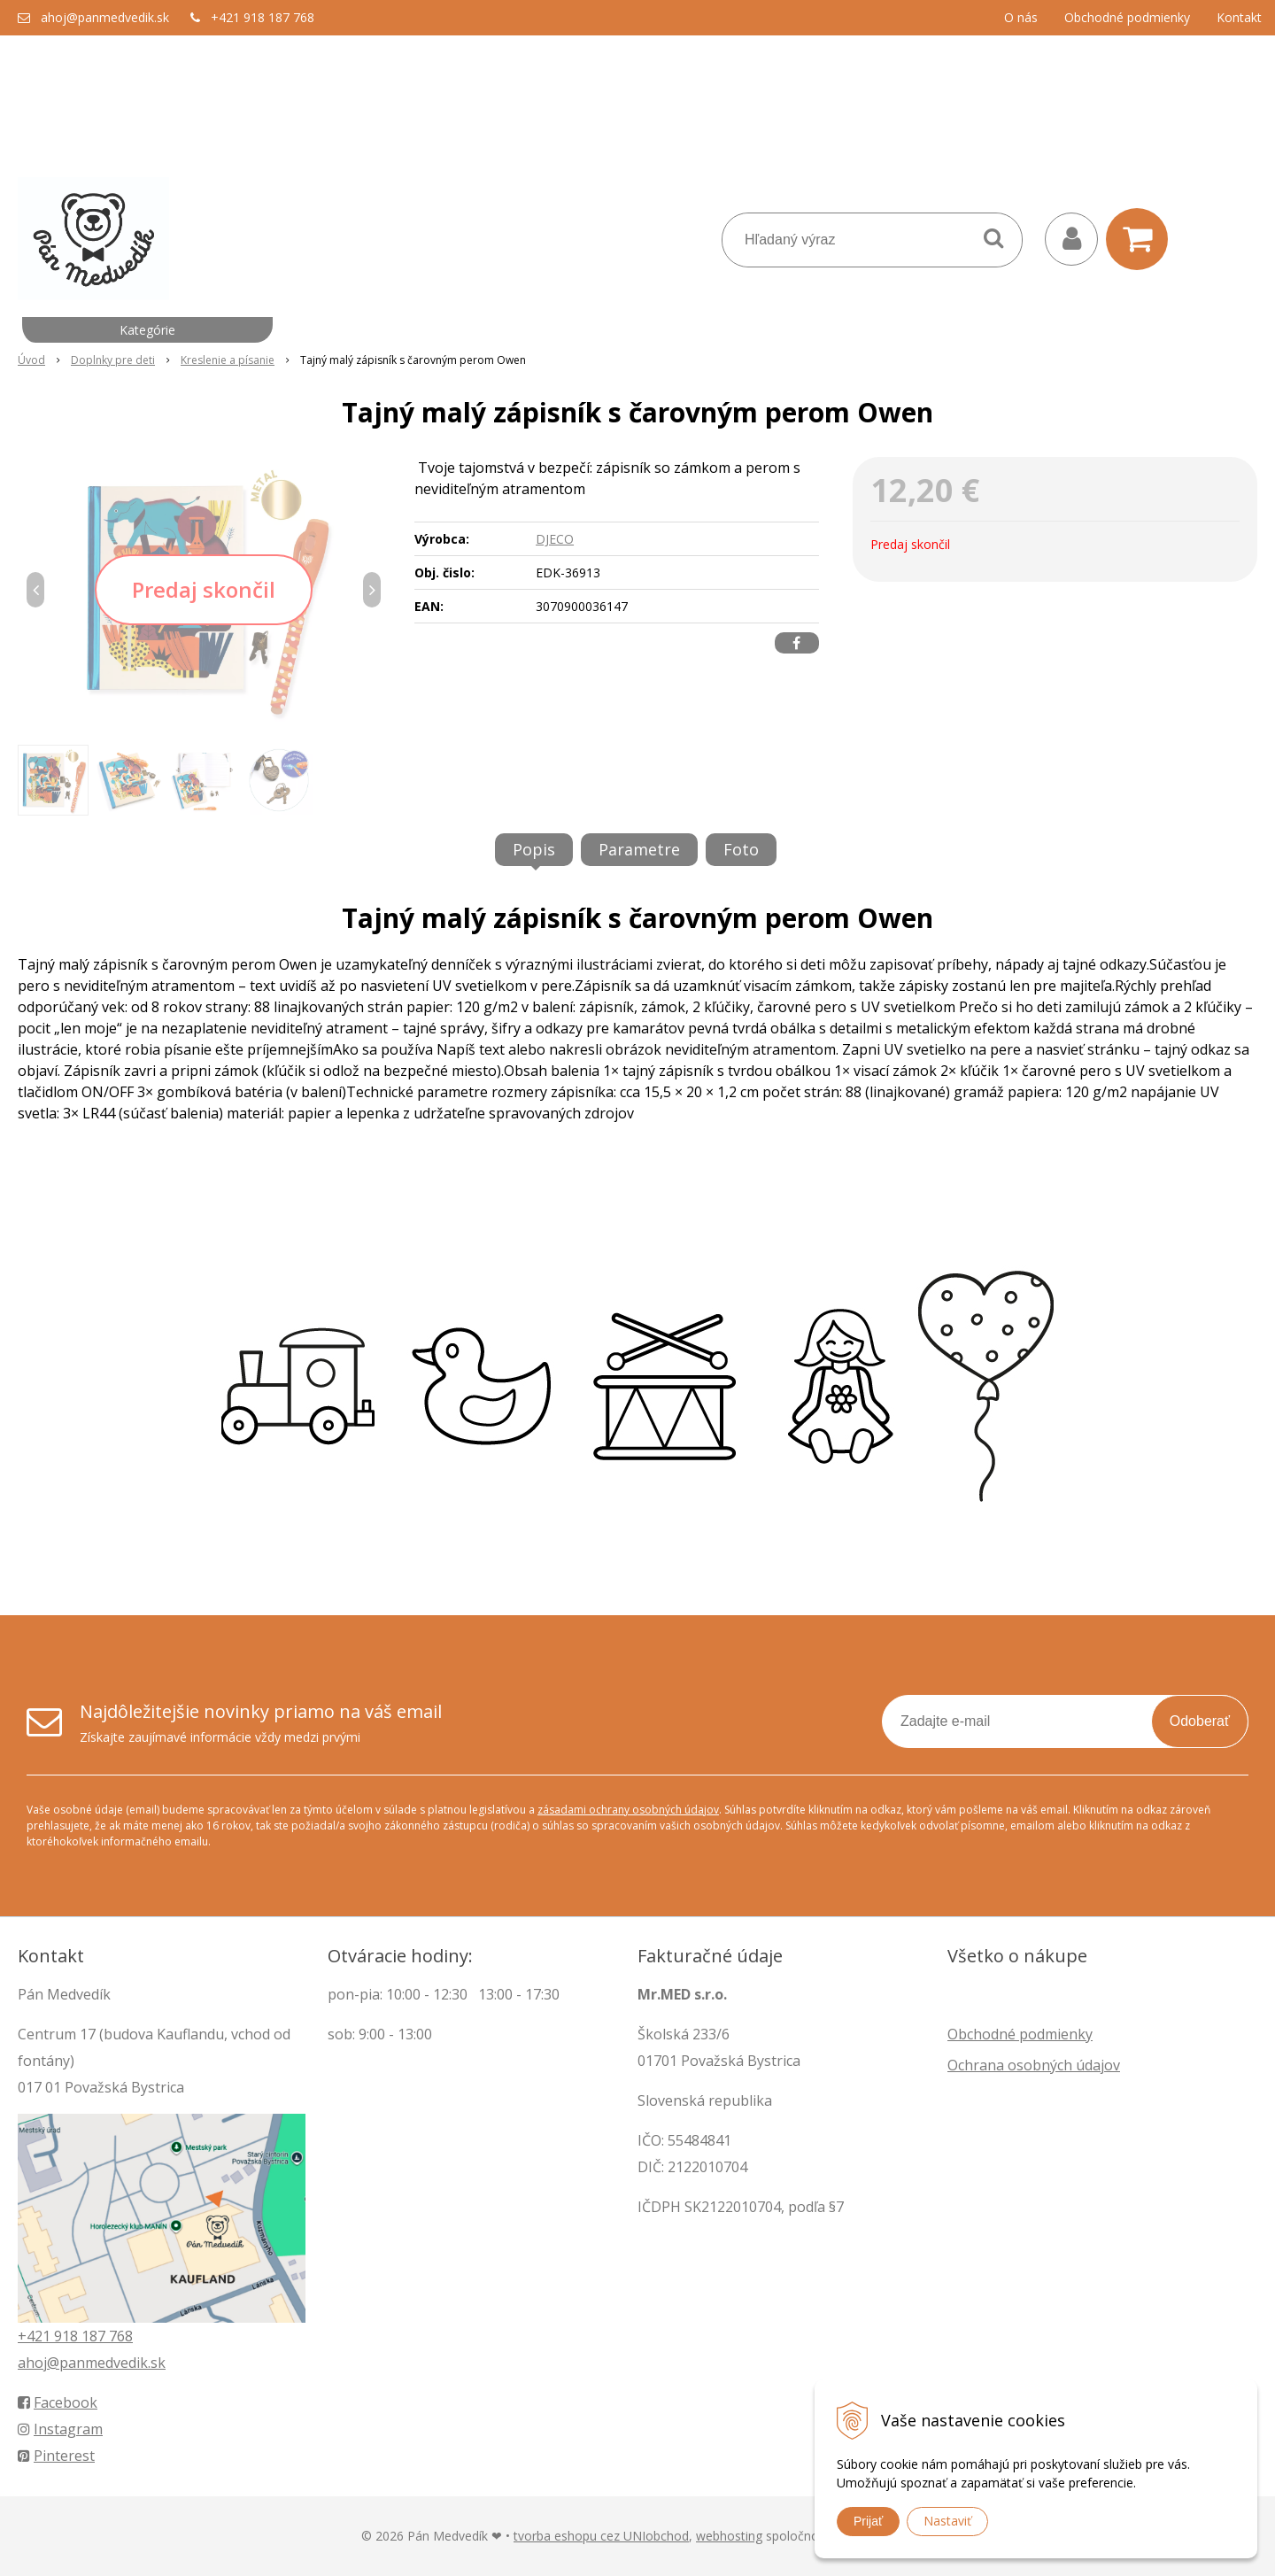 This screenshot has width=1275, height=2576. What do you see at coordinates (1239, 17) in the screenshot?
I see `Kontakt` at bounding box center [1239, 17].